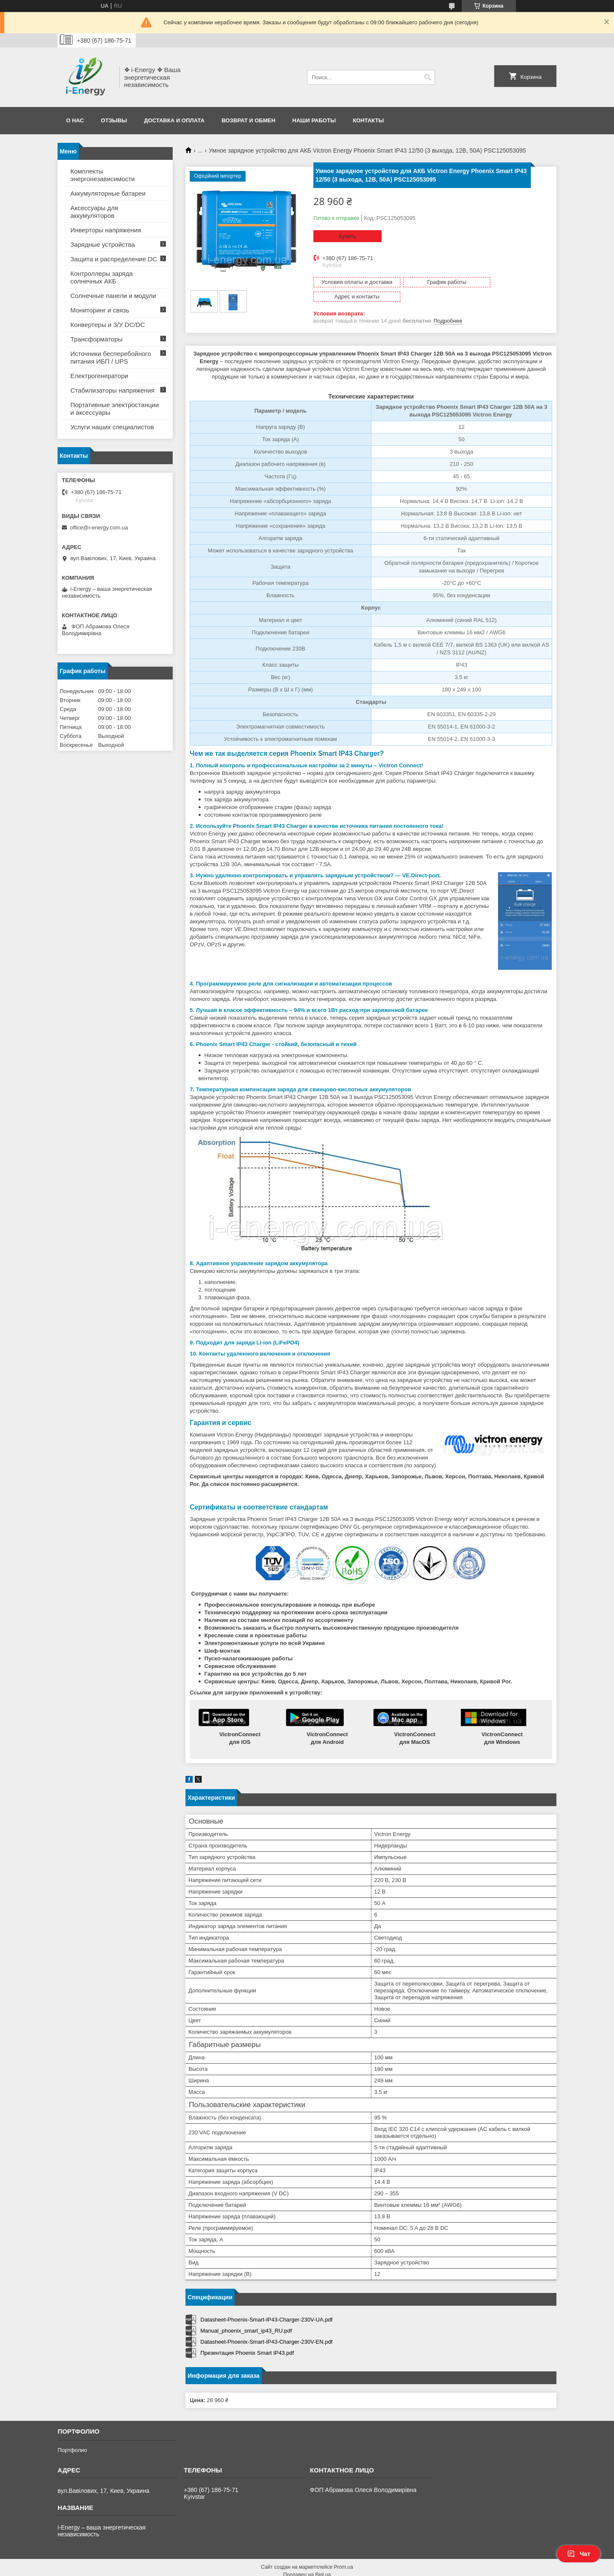  Describe the element at coordinates (266, 2327) in the screenshot. I see `Datasheet-Phoenix-Smart-IP43-Charger-230V-EN.pdf` at that location.